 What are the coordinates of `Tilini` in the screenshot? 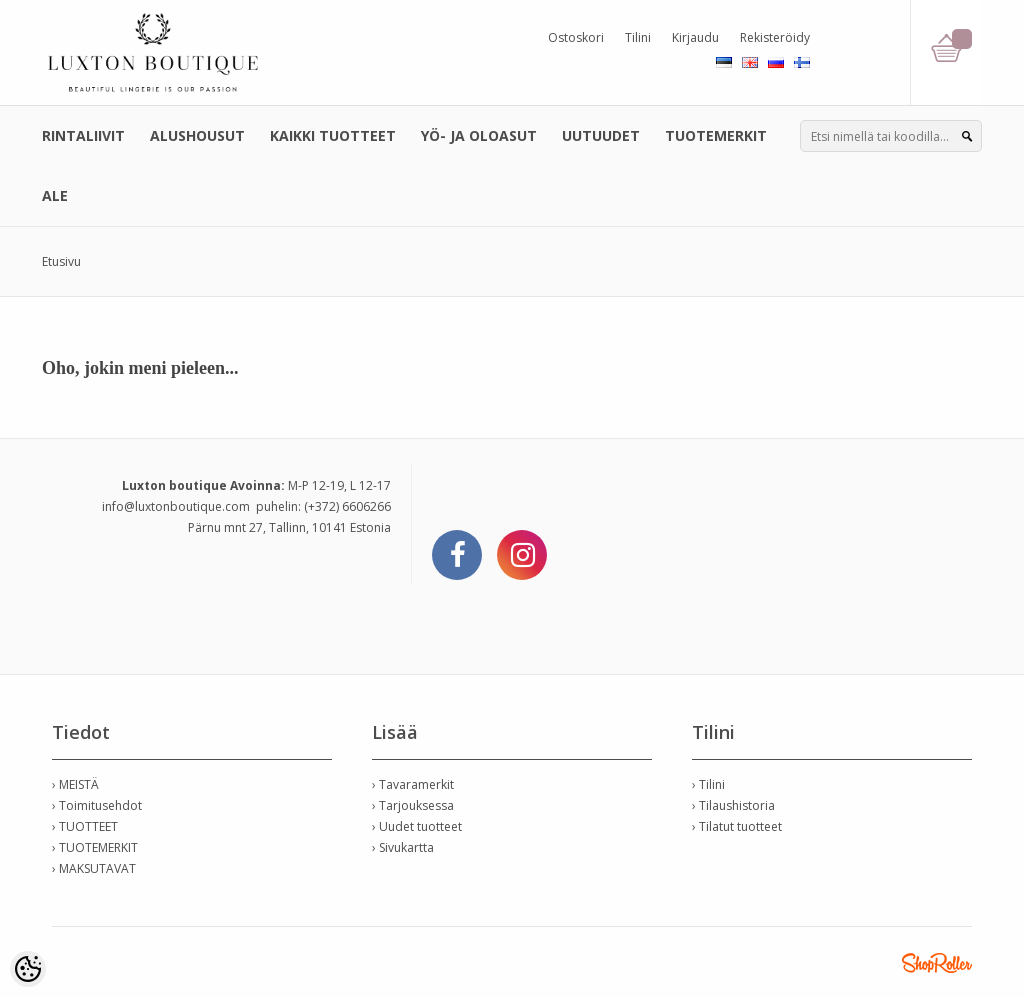 It's located at (638, 37).